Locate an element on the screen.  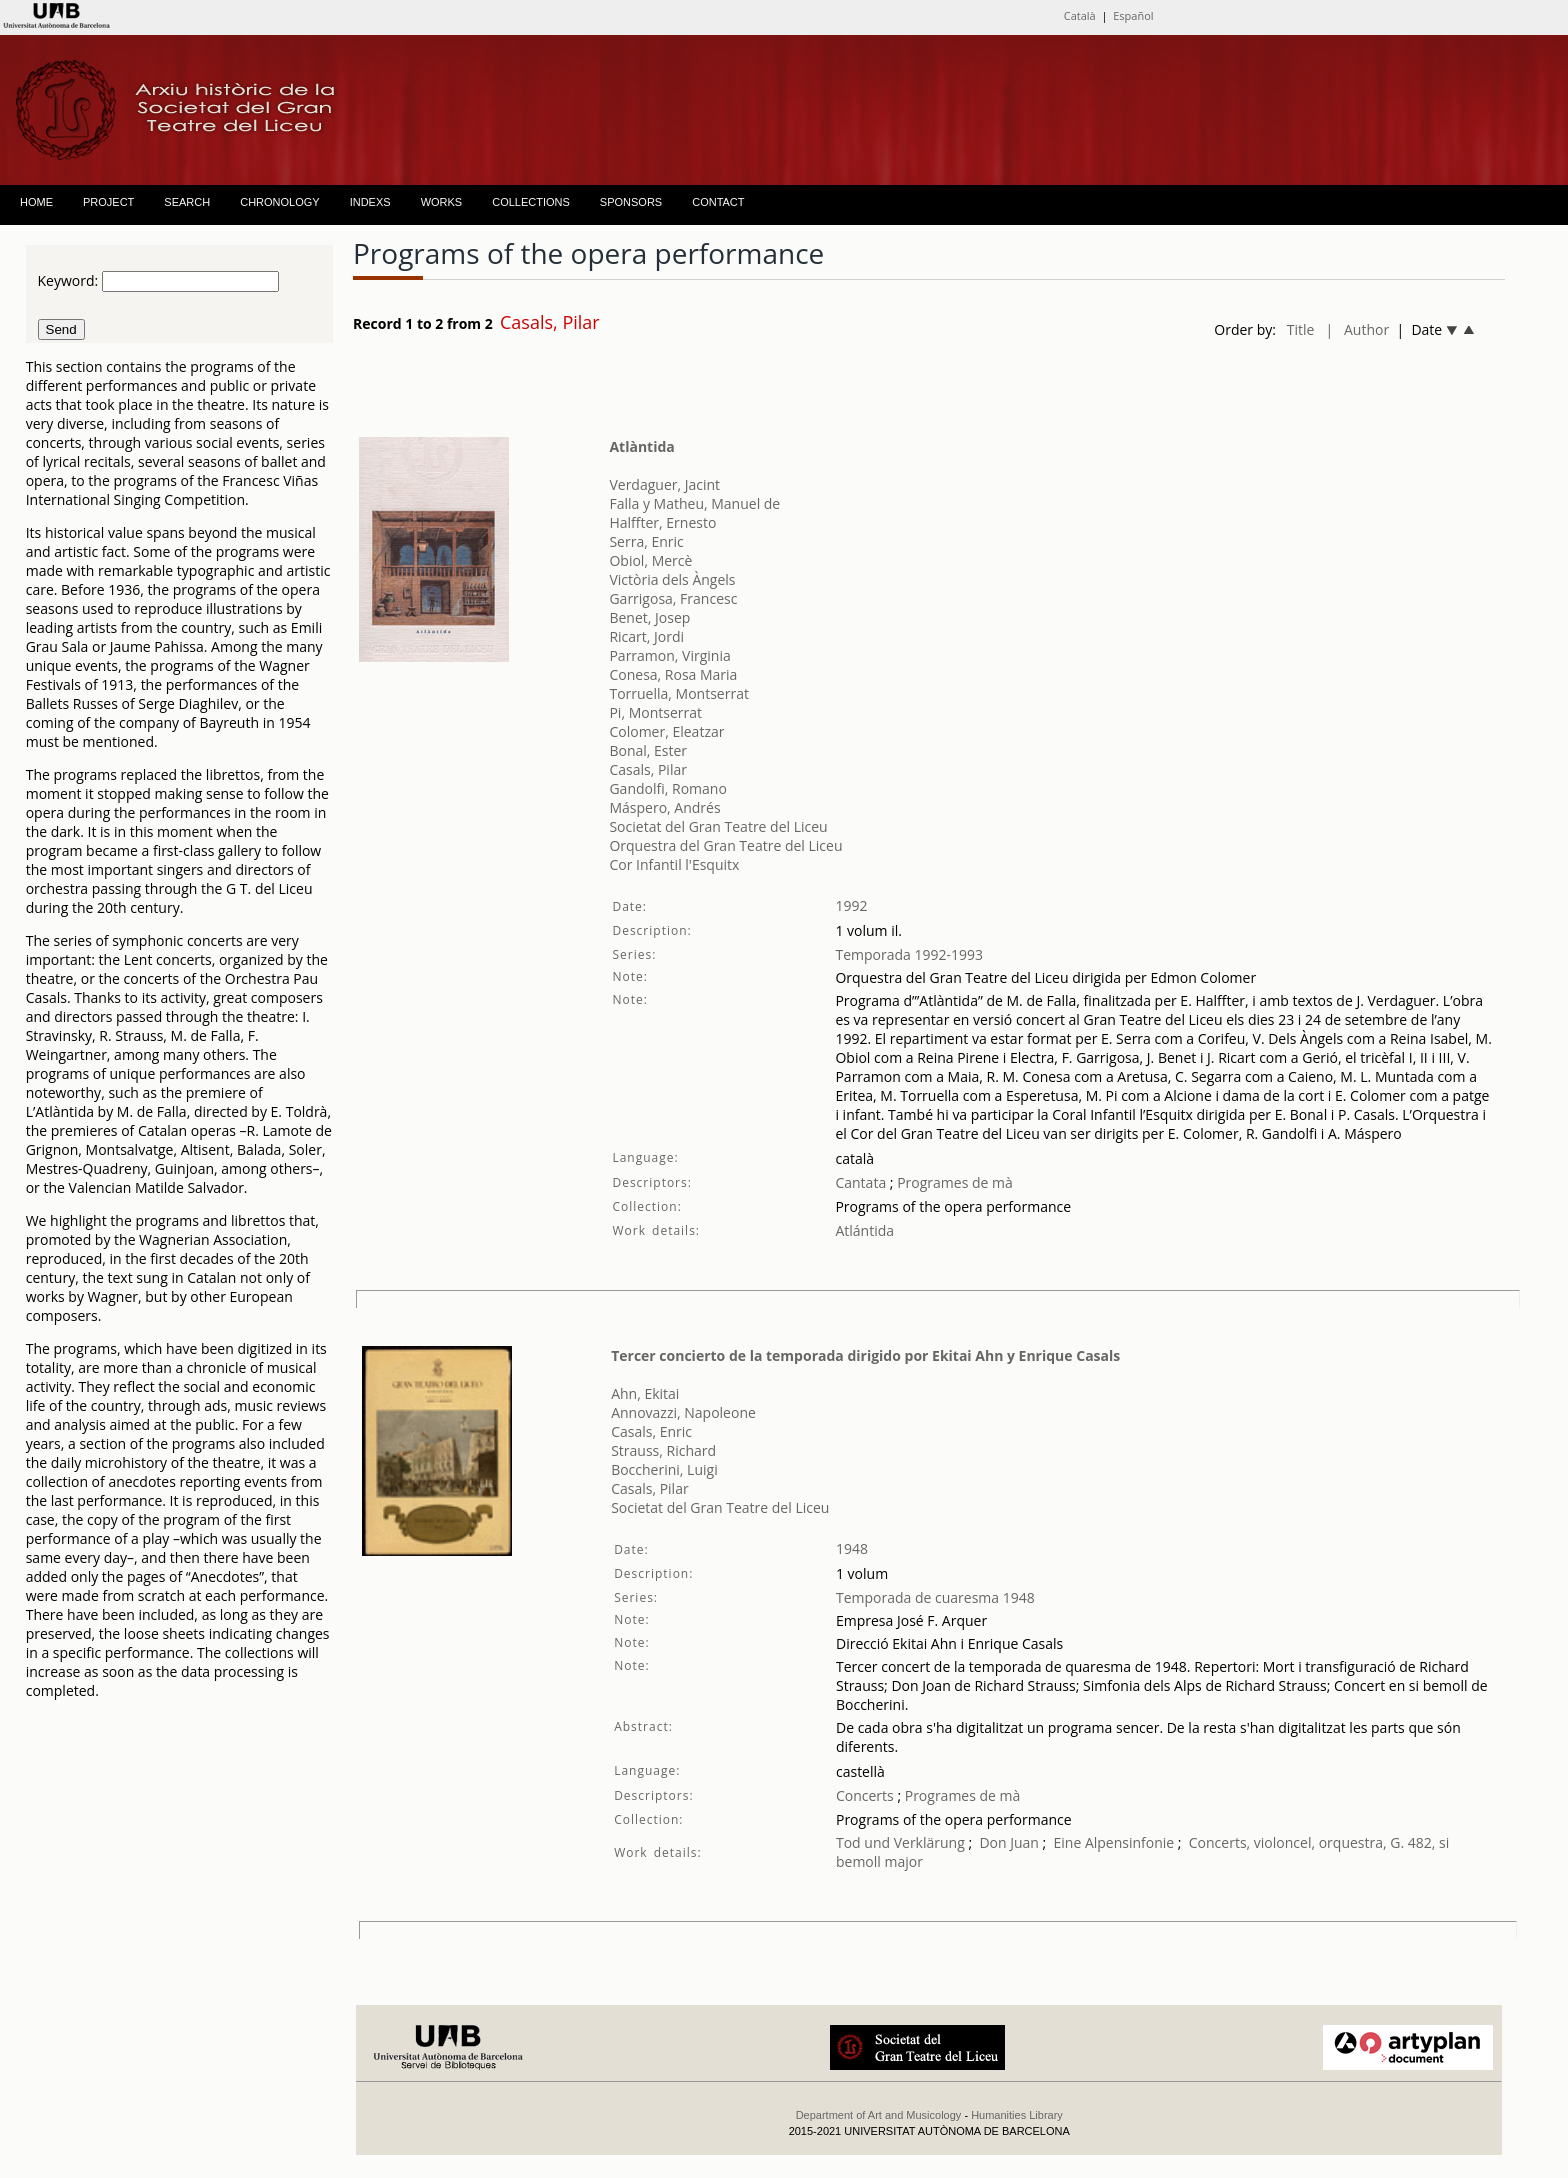
Annovazzi, Napoleone is located at coordinates (683, 1412).